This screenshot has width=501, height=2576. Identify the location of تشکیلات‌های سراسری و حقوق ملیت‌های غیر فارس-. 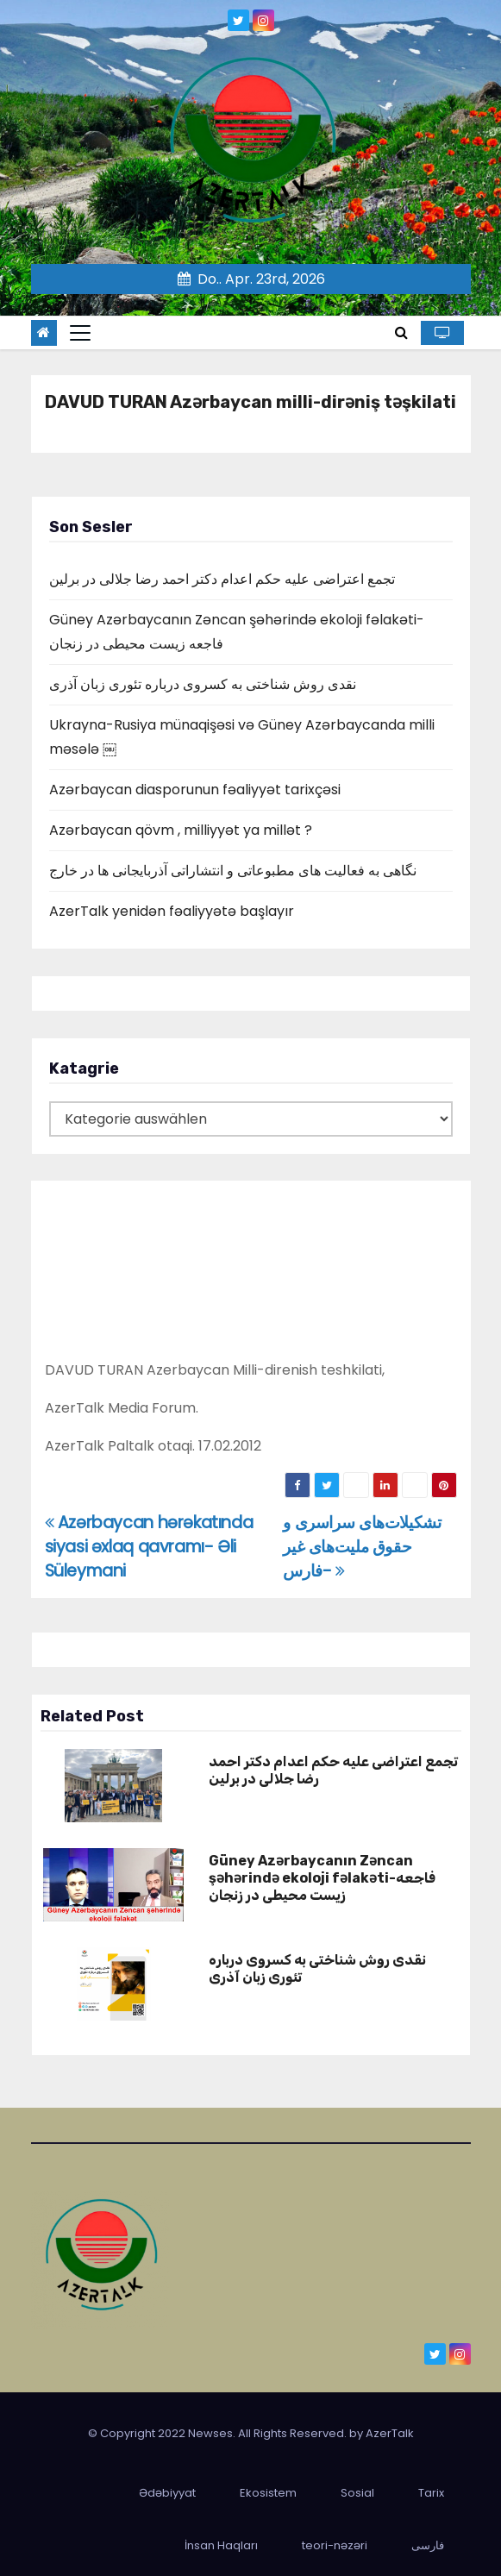
(362, 1547).